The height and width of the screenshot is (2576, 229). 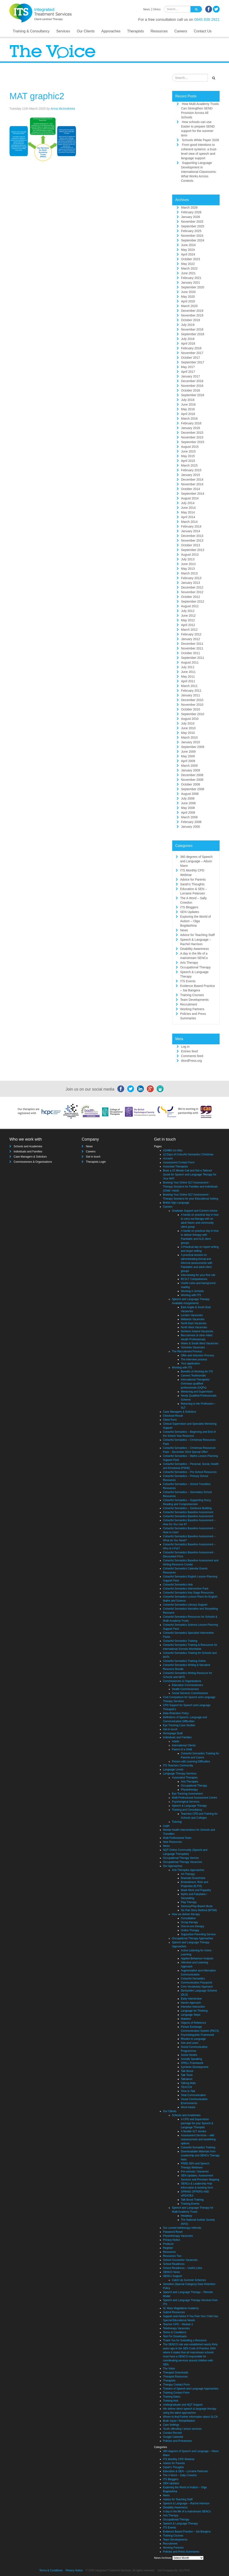 I want to click on Products, so click(x=168, y=2243).